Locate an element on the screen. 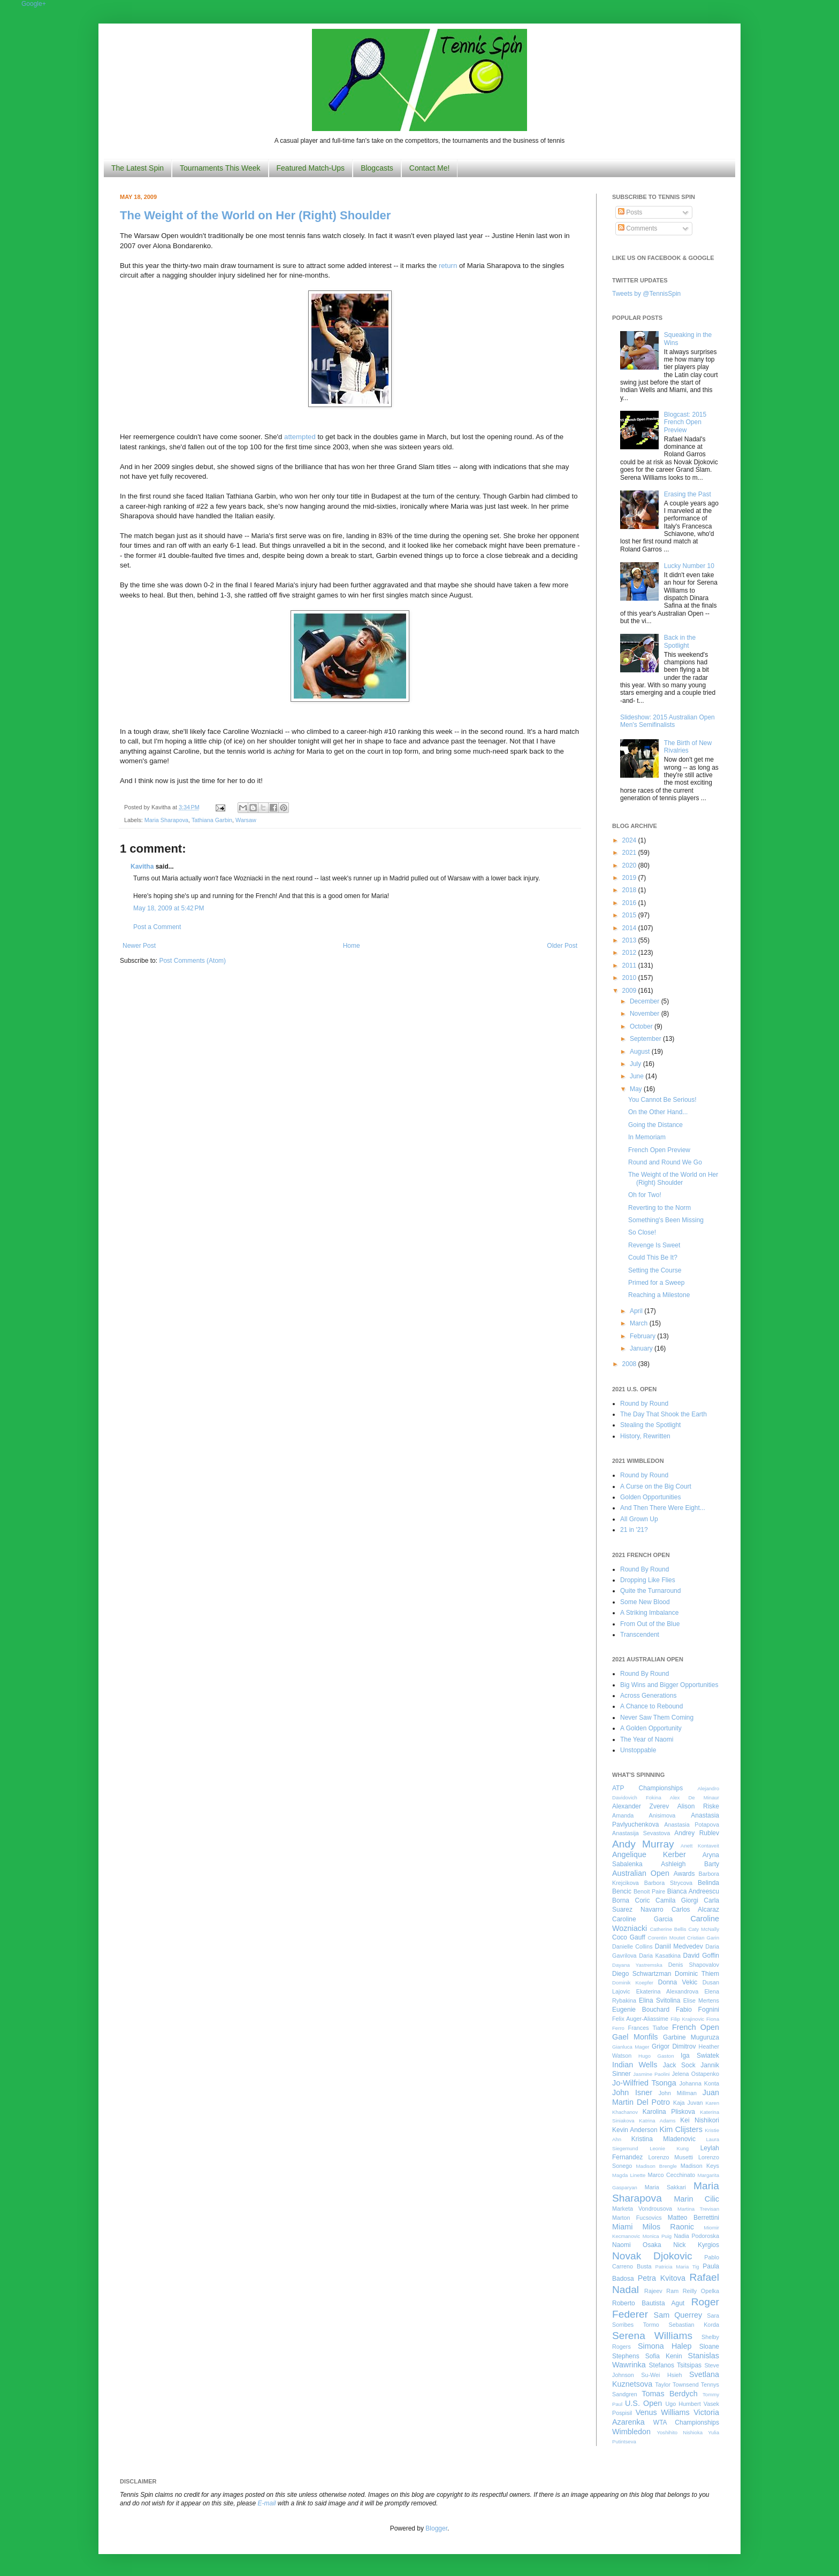 This screenshot has height=2576, width=839. On the Other Hand... is located at coordinates (658, 1112).